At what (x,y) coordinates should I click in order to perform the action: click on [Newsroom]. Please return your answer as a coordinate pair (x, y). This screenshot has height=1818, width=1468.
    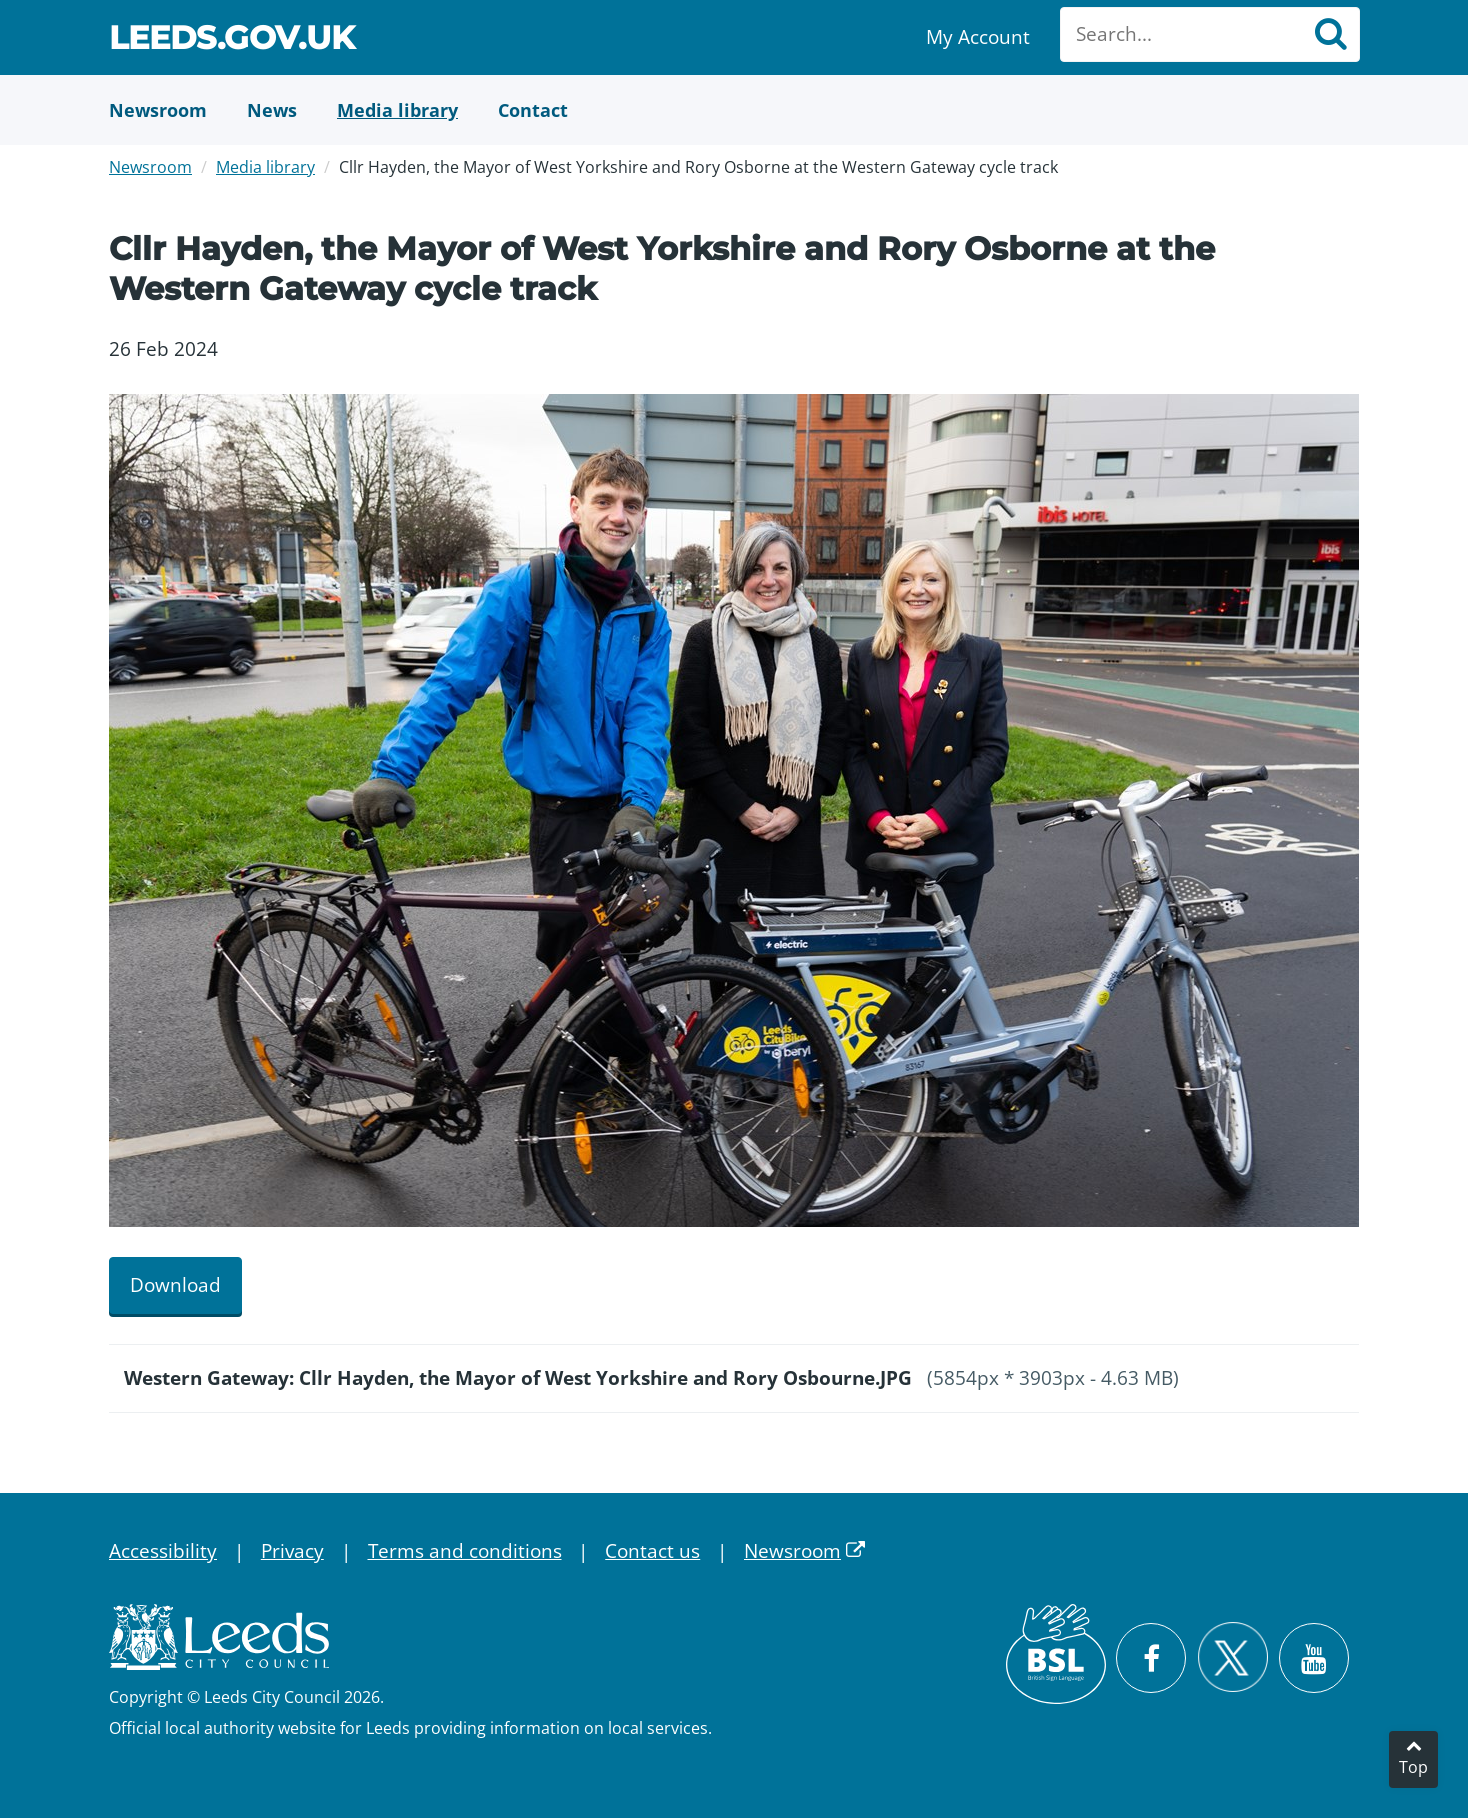
    Looking at the image, I should click on (158, 110).